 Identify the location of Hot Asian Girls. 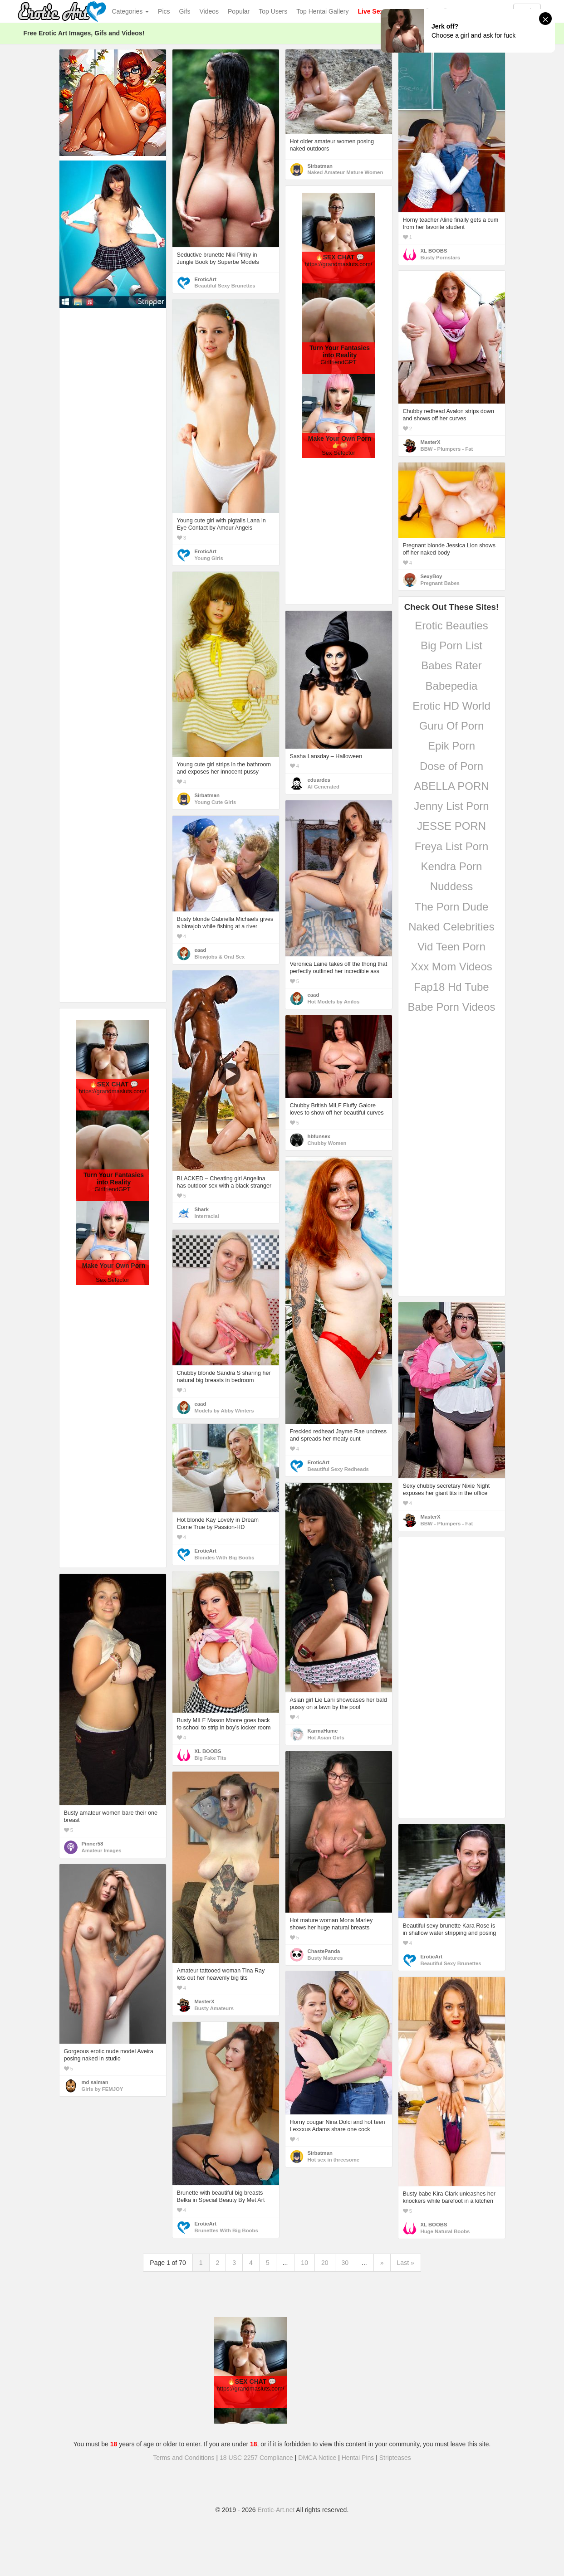
(326, 1737).